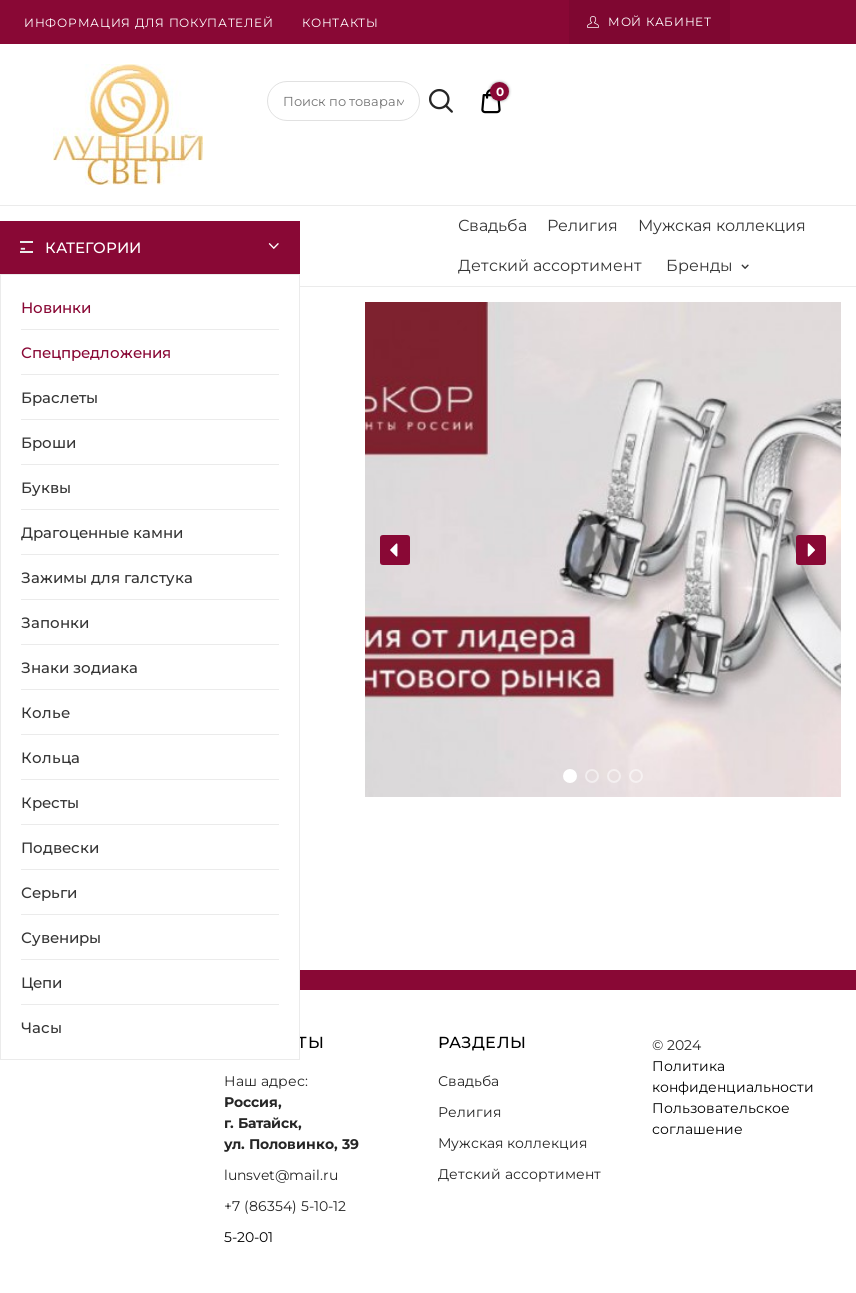 This screenshot has width=856, height=1293. What do you see at coordinates (148, 22) in the screenshot?
I see `Информация для покупателей` at bounding box center [148, 22].